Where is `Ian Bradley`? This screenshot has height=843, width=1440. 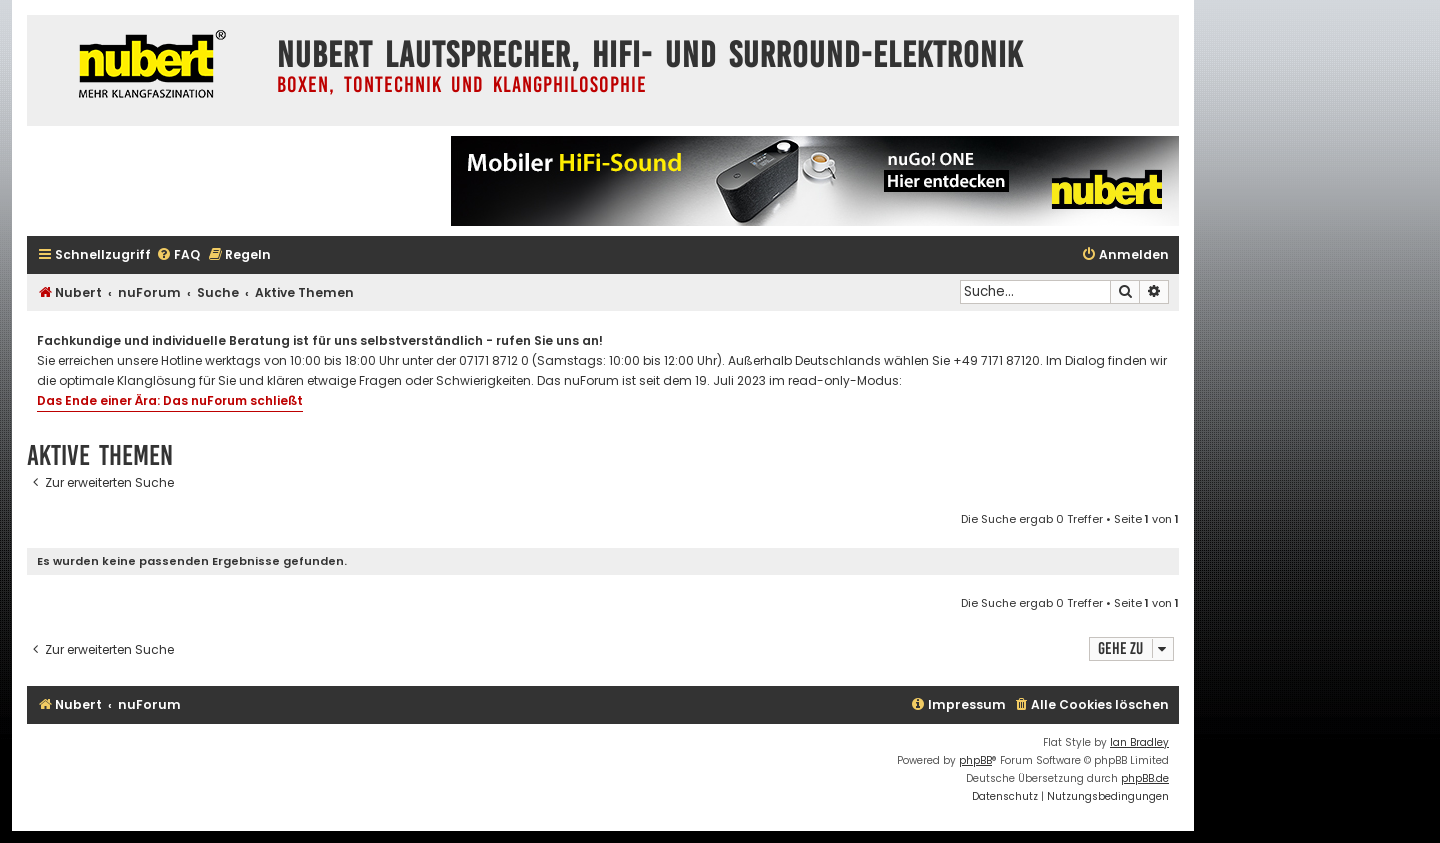 Ian Bradley is located at coordinates (1139, 742).